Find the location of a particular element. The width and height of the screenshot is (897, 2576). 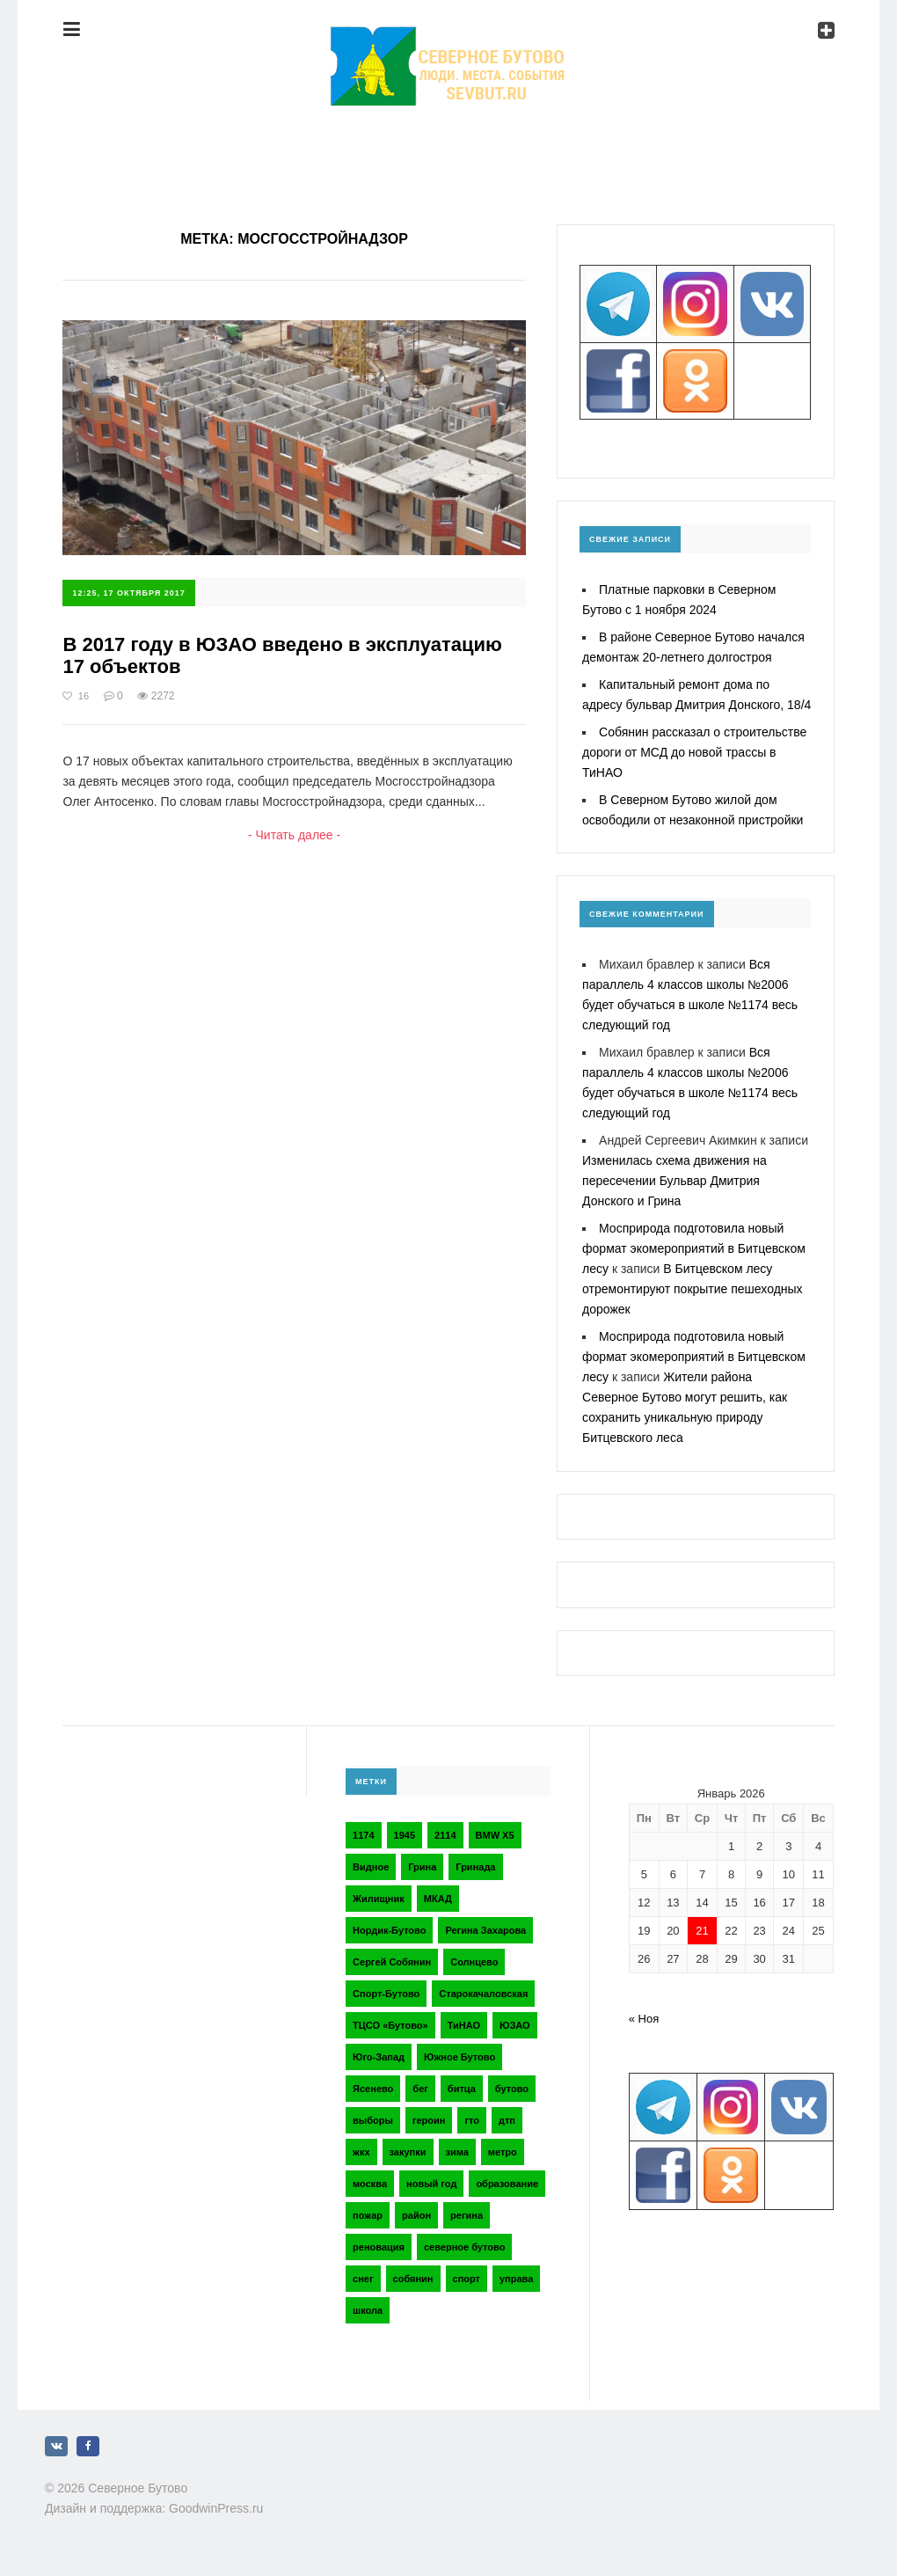

1174 [1174 (3 элемента)] is located at coordinates (363, 1835).